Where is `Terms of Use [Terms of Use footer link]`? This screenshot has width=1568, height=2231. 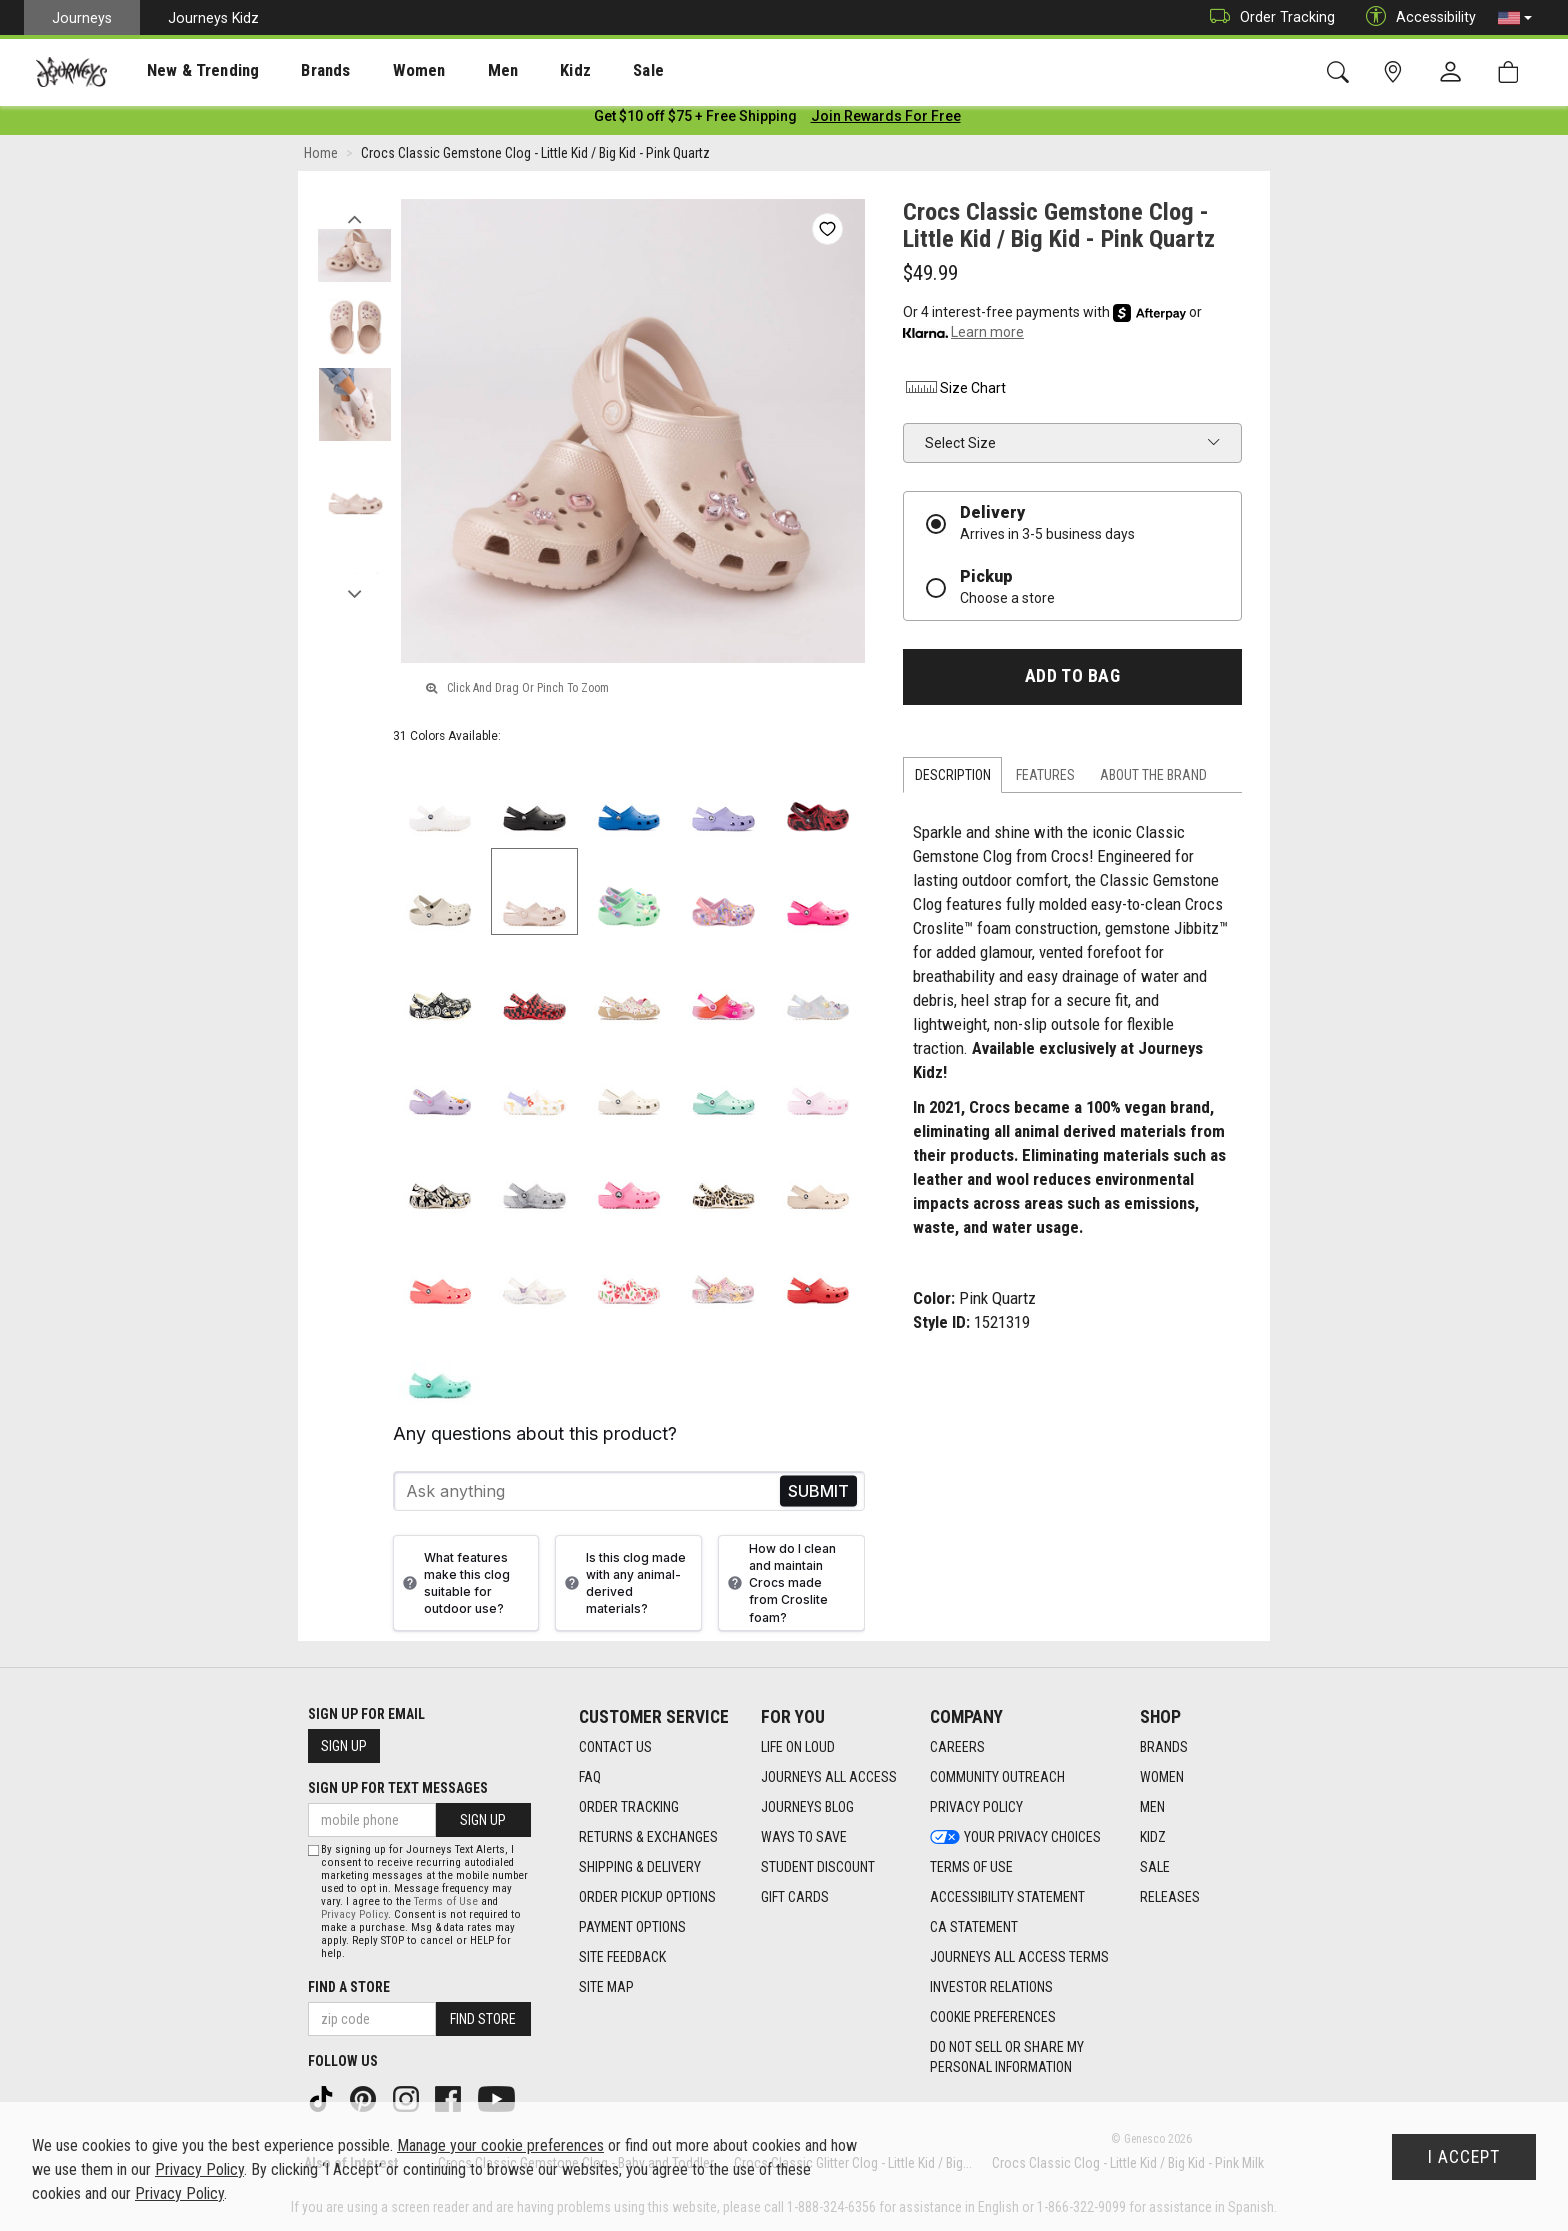 Terms of Use [Terms of Use footer link] is located at coordinates (971, 1867).